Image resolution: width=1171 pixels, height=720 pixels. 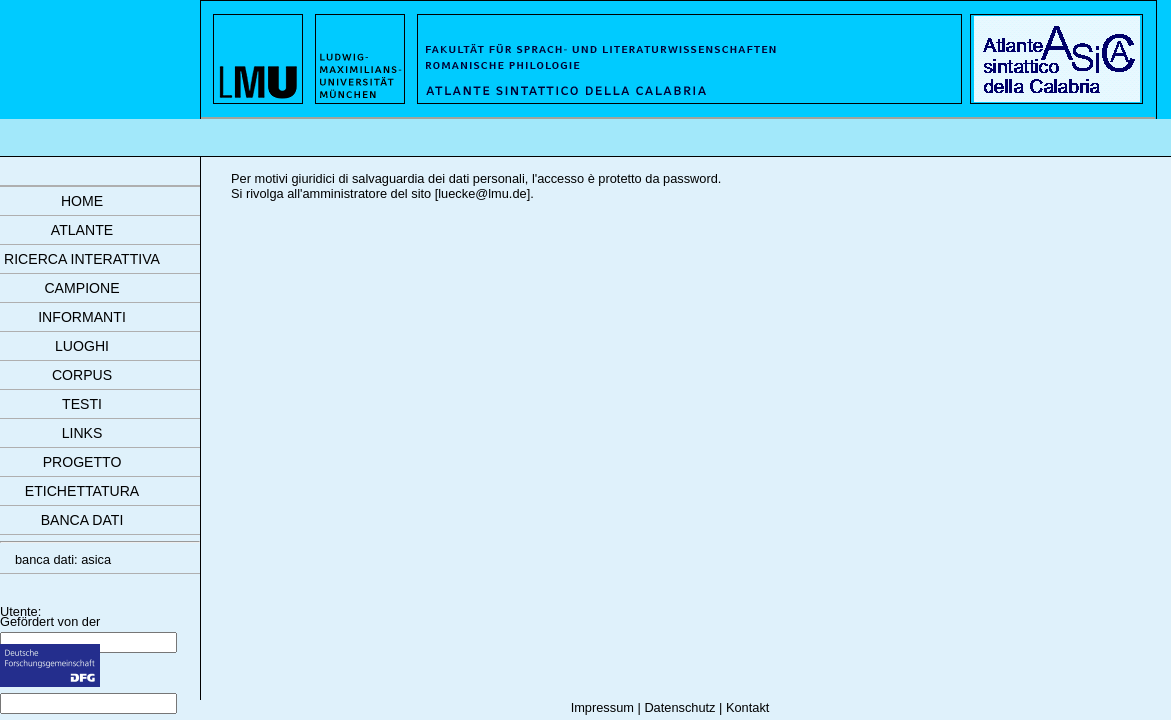 What do you see at coordinates (82, 491) in the screenshot?
I see `etichettatura` at bounding box center [82, 491].